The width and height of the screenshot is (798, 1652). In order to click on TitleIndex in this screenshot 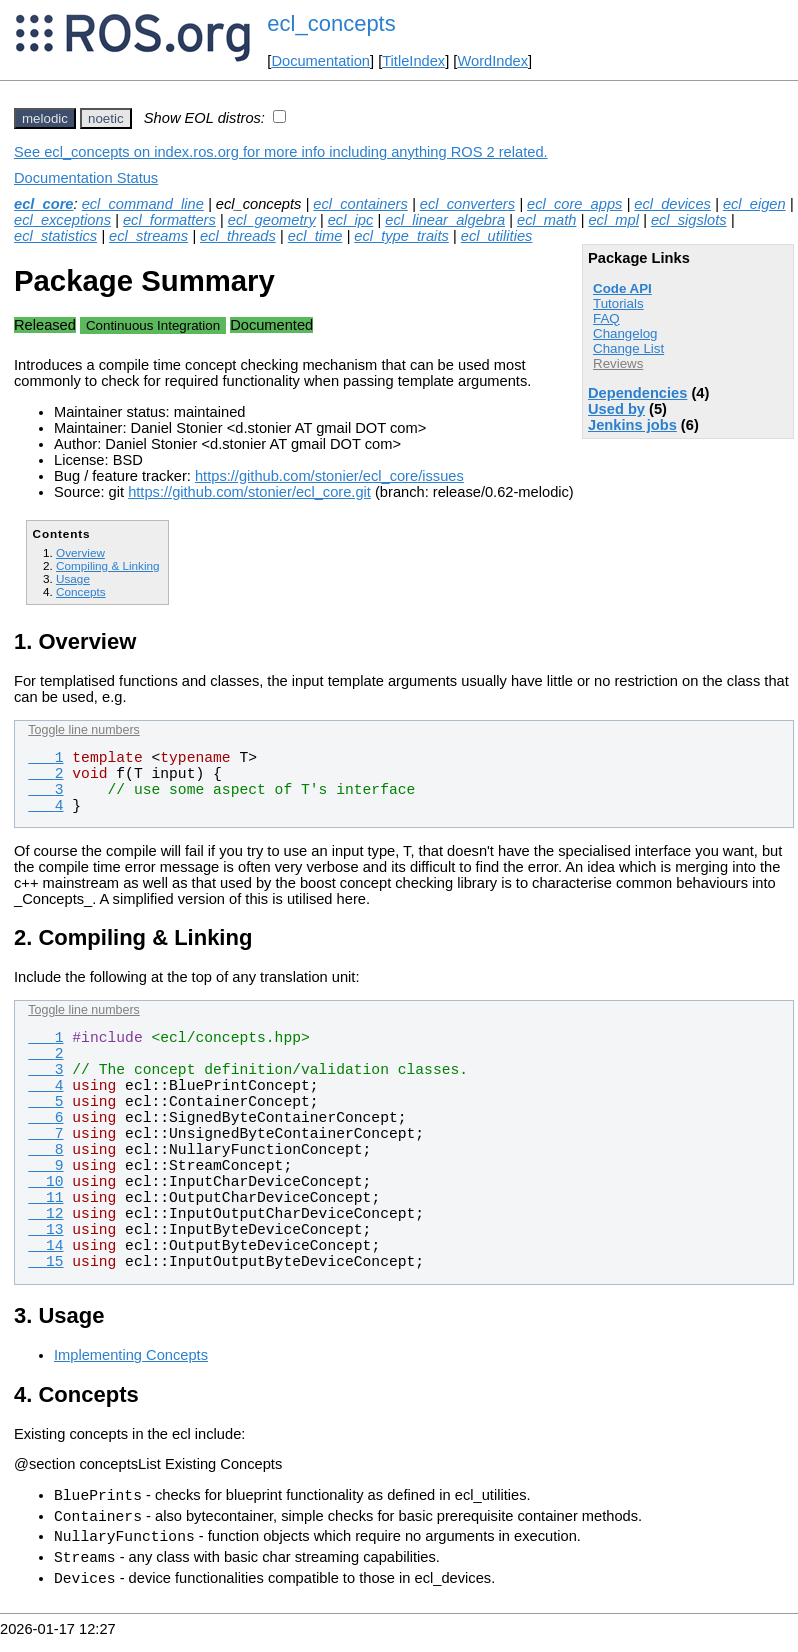, I will do `click(413, 61)`.